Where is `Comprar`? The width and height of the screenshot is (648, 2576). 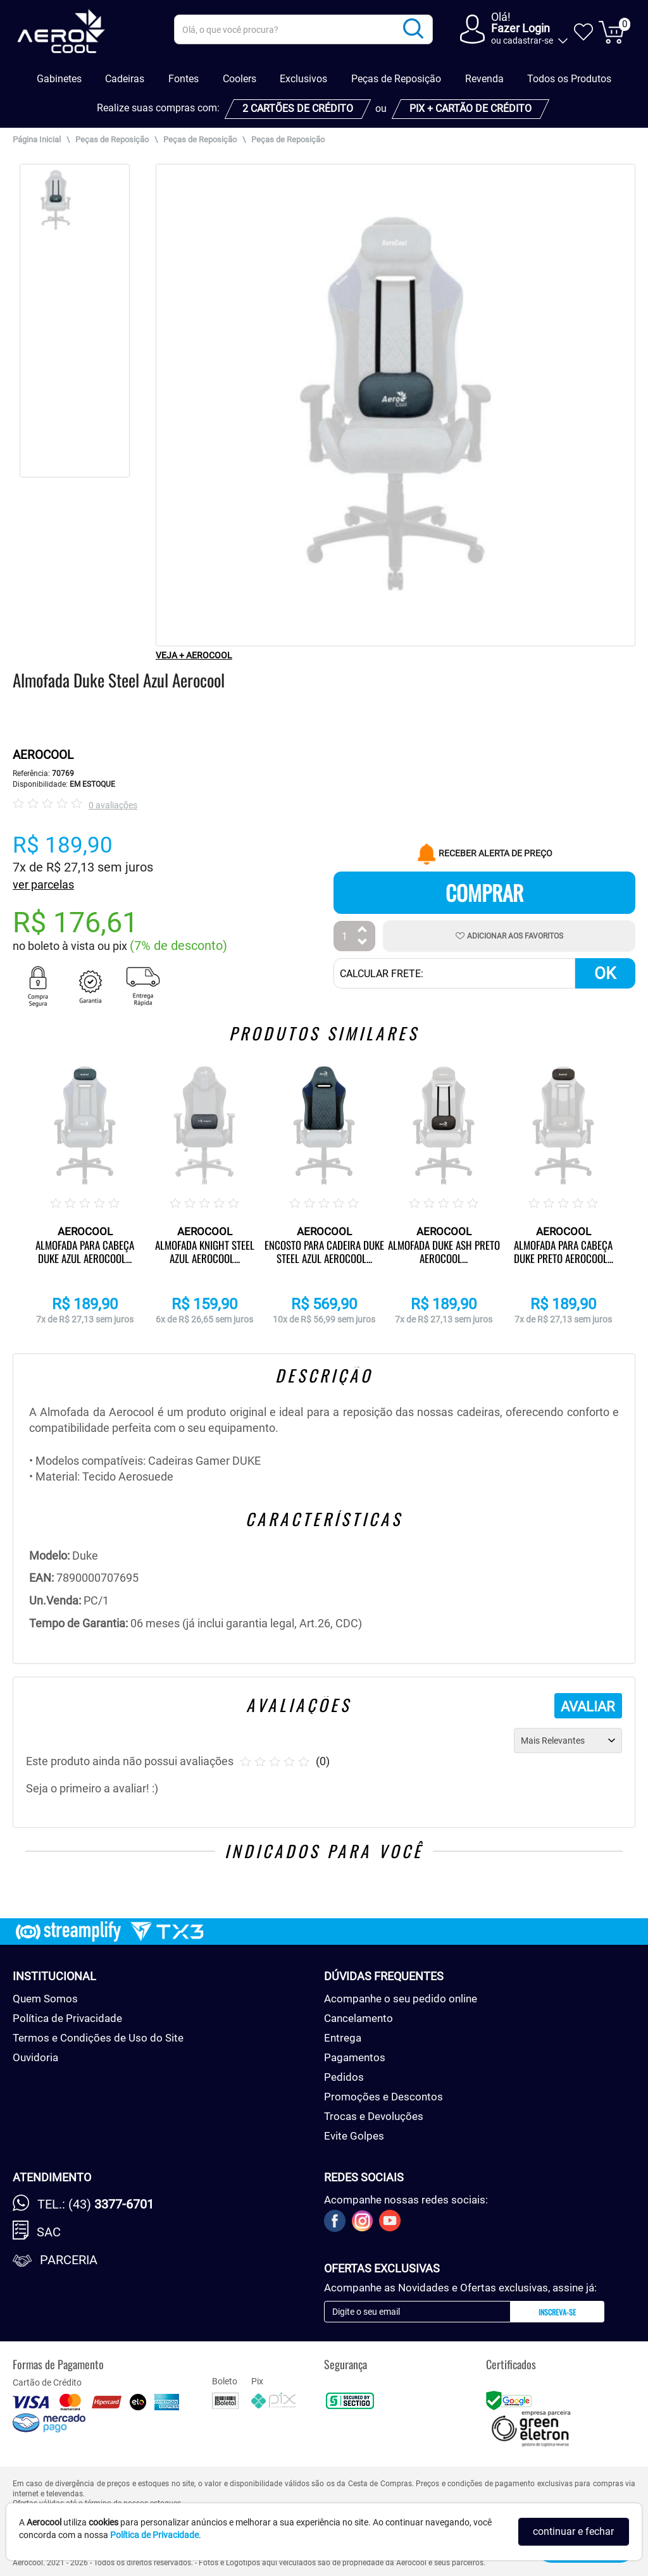
Comprar is located at coordinates (484, 892).